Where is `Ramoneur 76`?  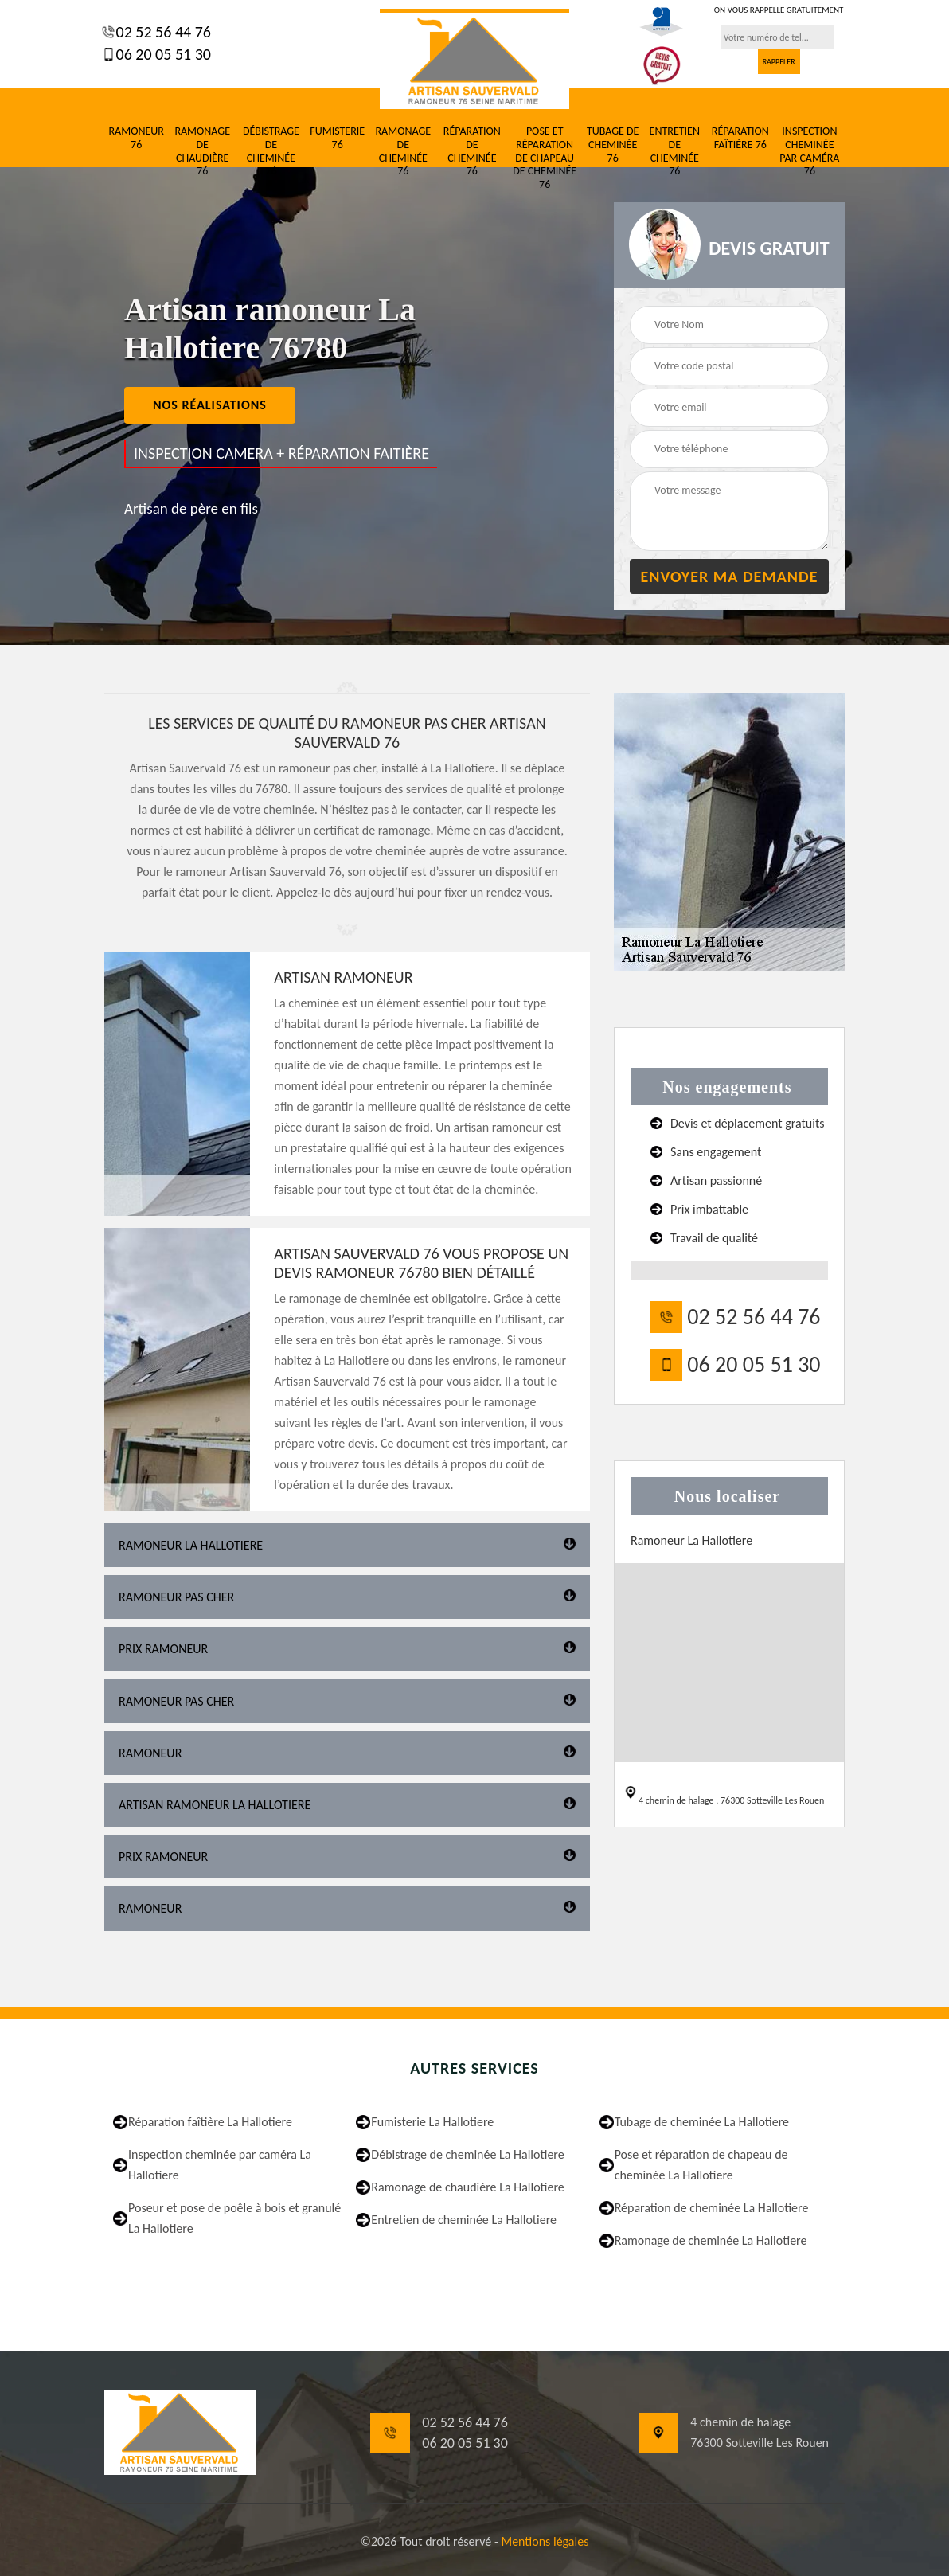
Ramoneur 76 is located at coordinates (135, 138).